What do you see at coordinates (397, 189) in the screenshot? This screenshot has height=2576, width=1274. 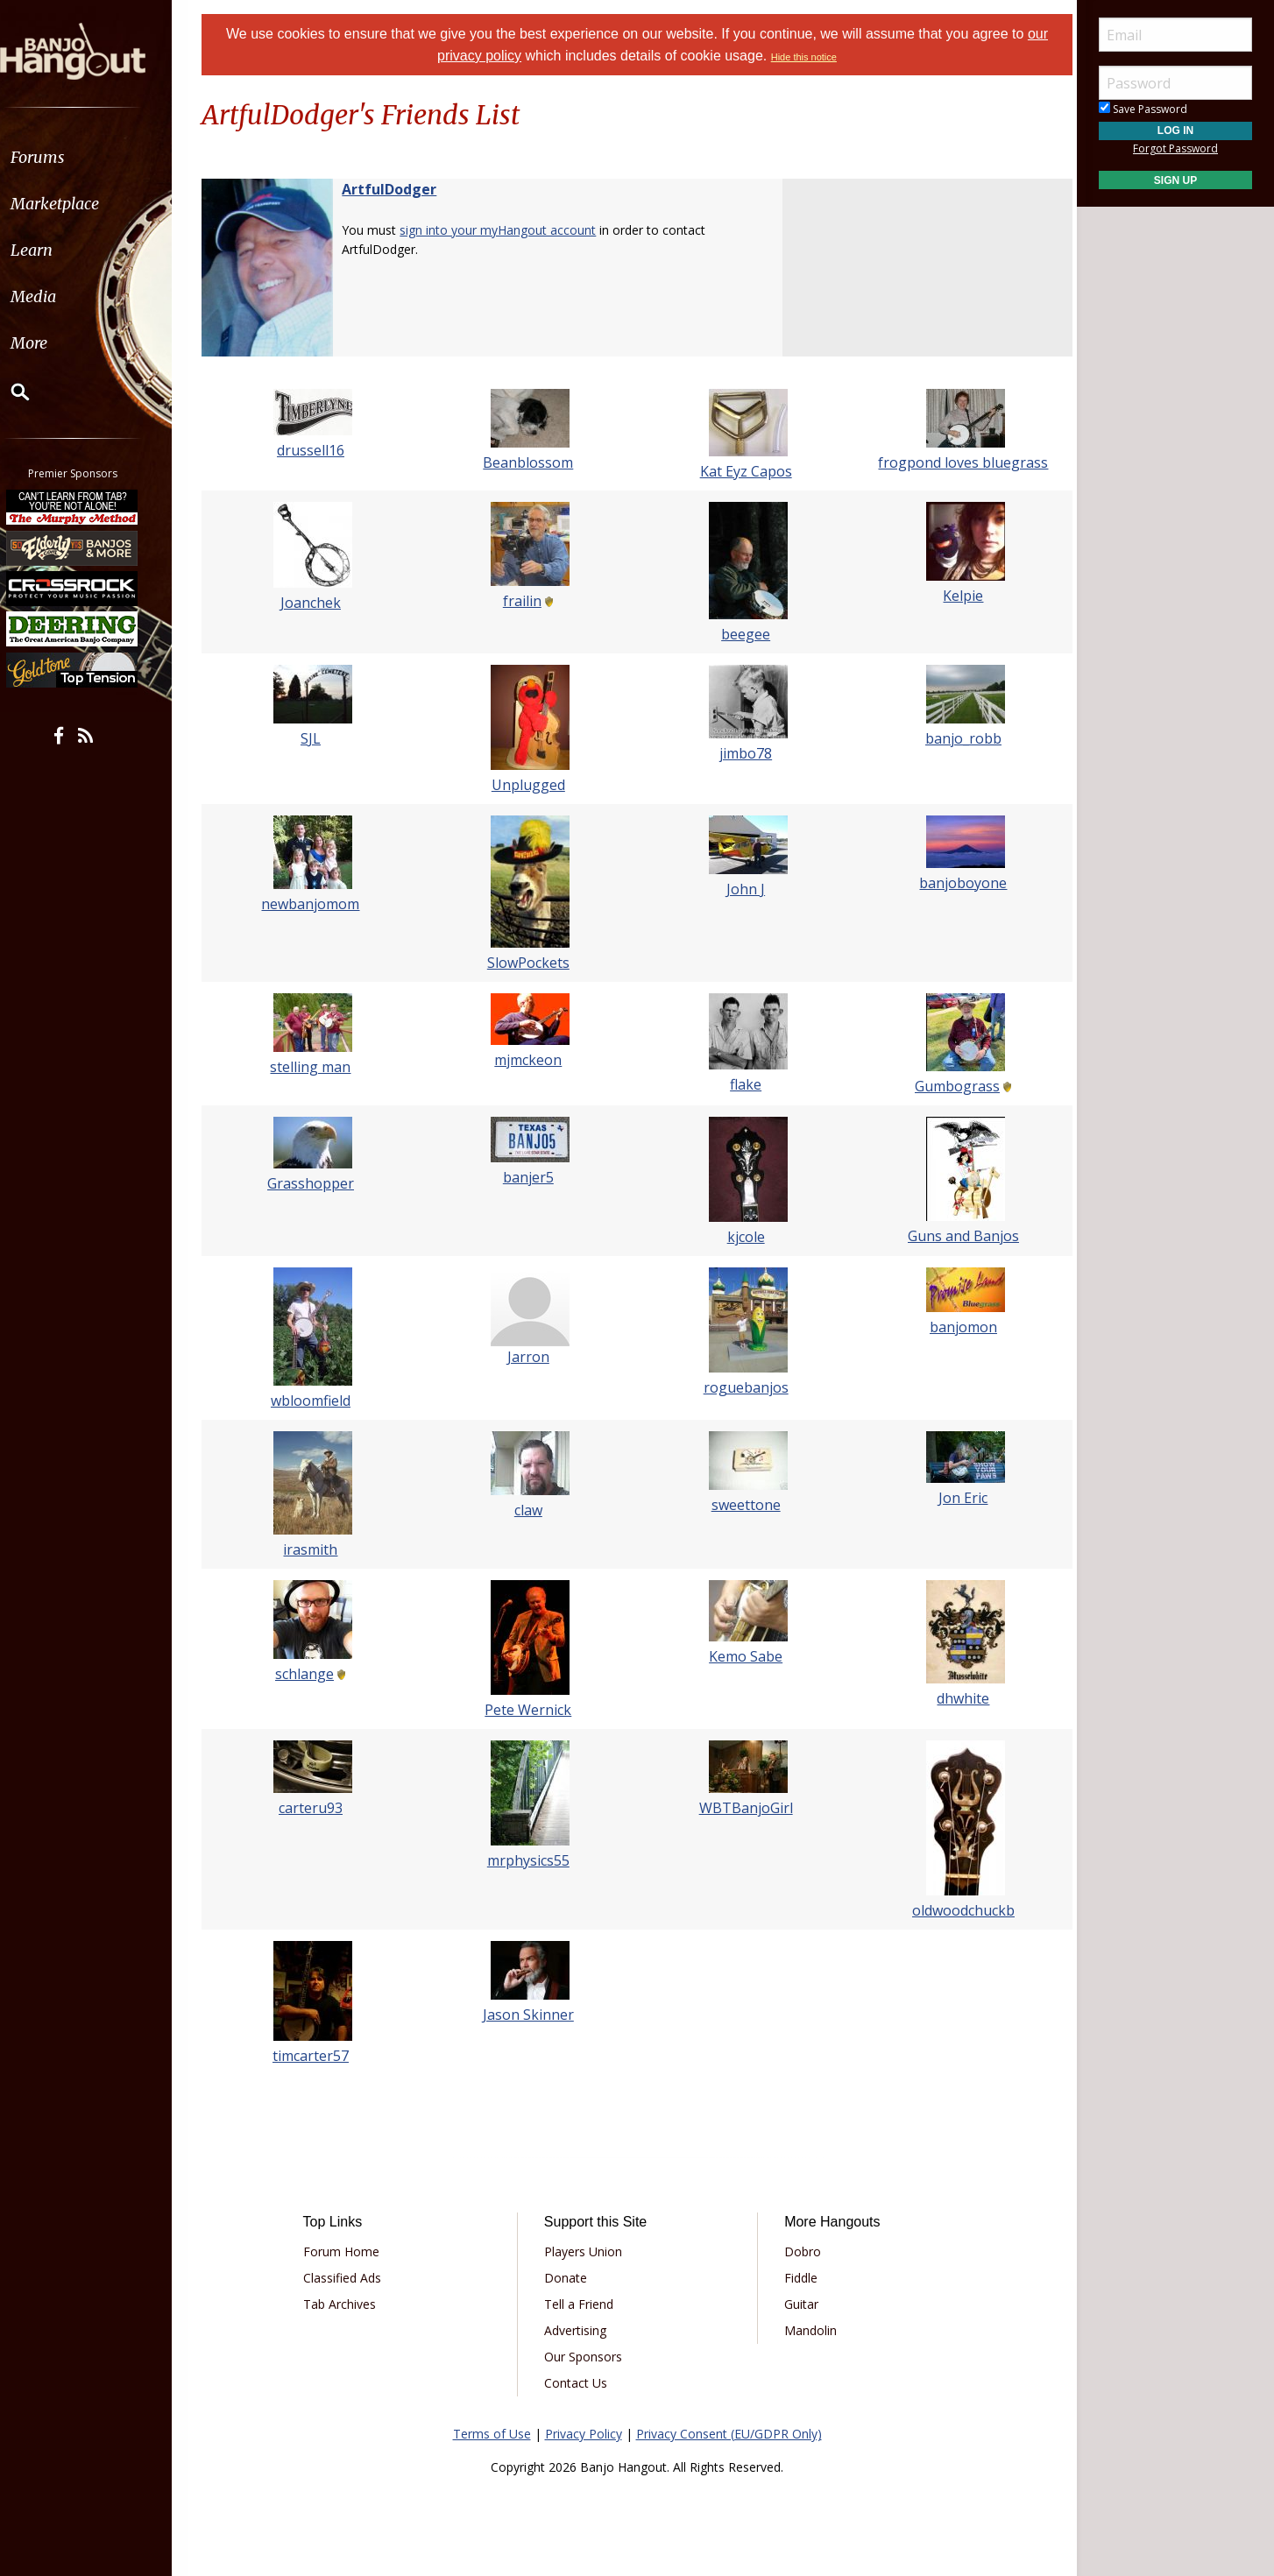 I see `ArtfulDodger` at bounding box center [397, 189].